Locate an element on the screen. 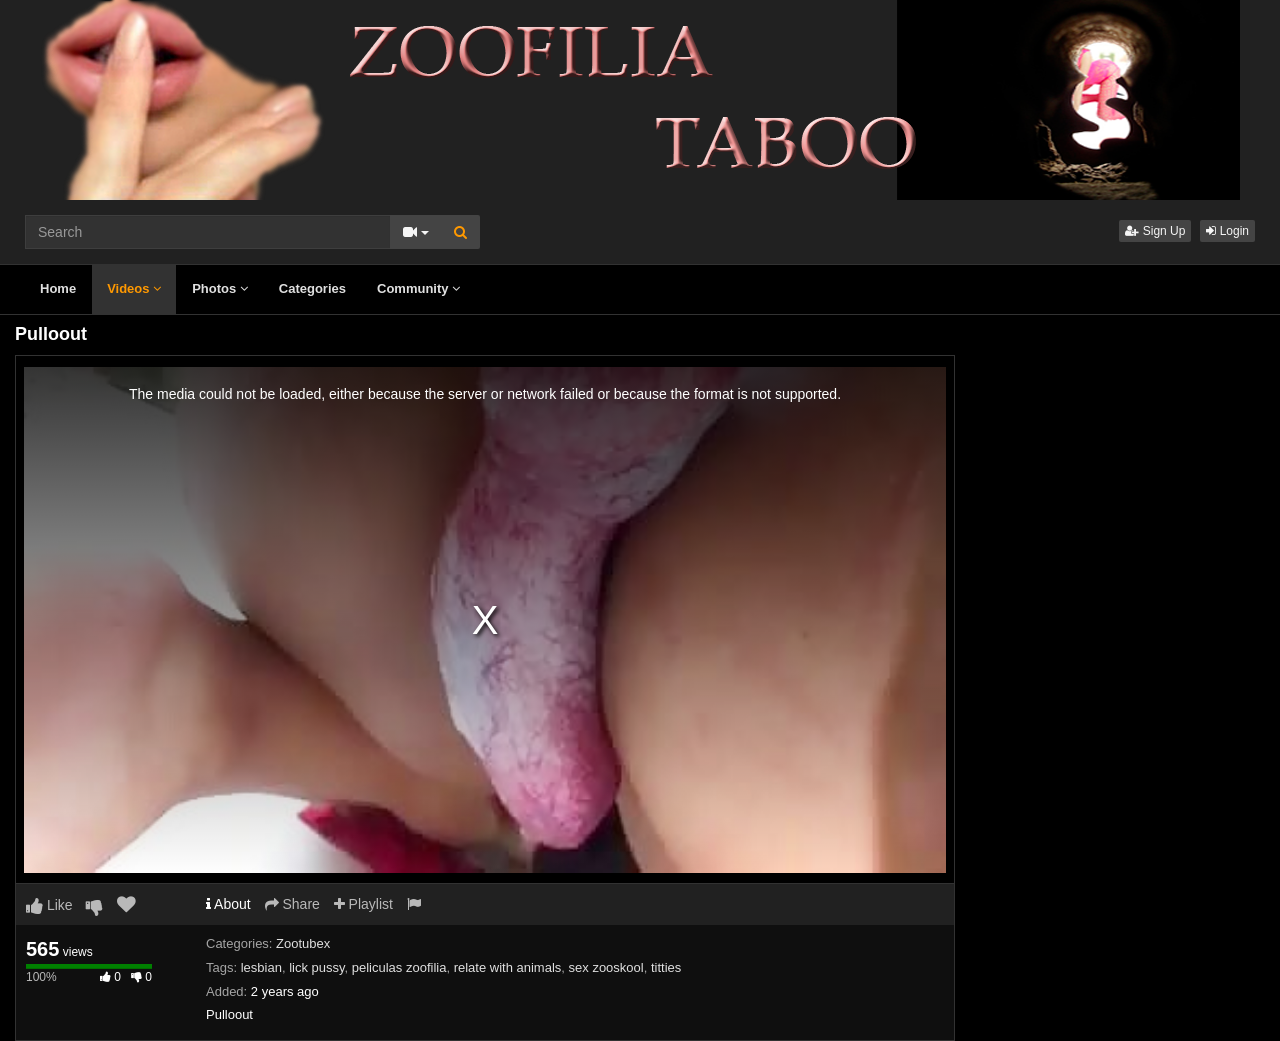 The width and height of the screenshot is (1280, 1041). Like is located at coordinates (49, 905).